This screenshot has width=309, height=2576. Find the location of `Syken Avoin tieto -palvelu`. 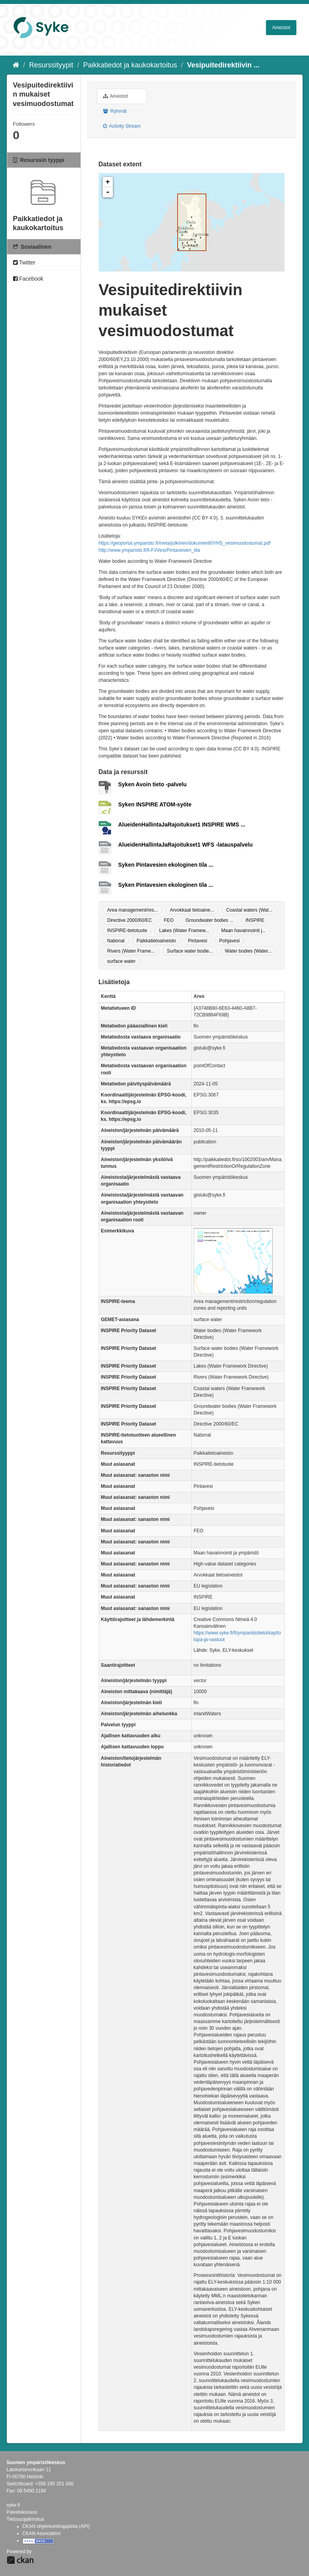

Syken Avoin tieto -palvelu is located at coordinates (152, 784).